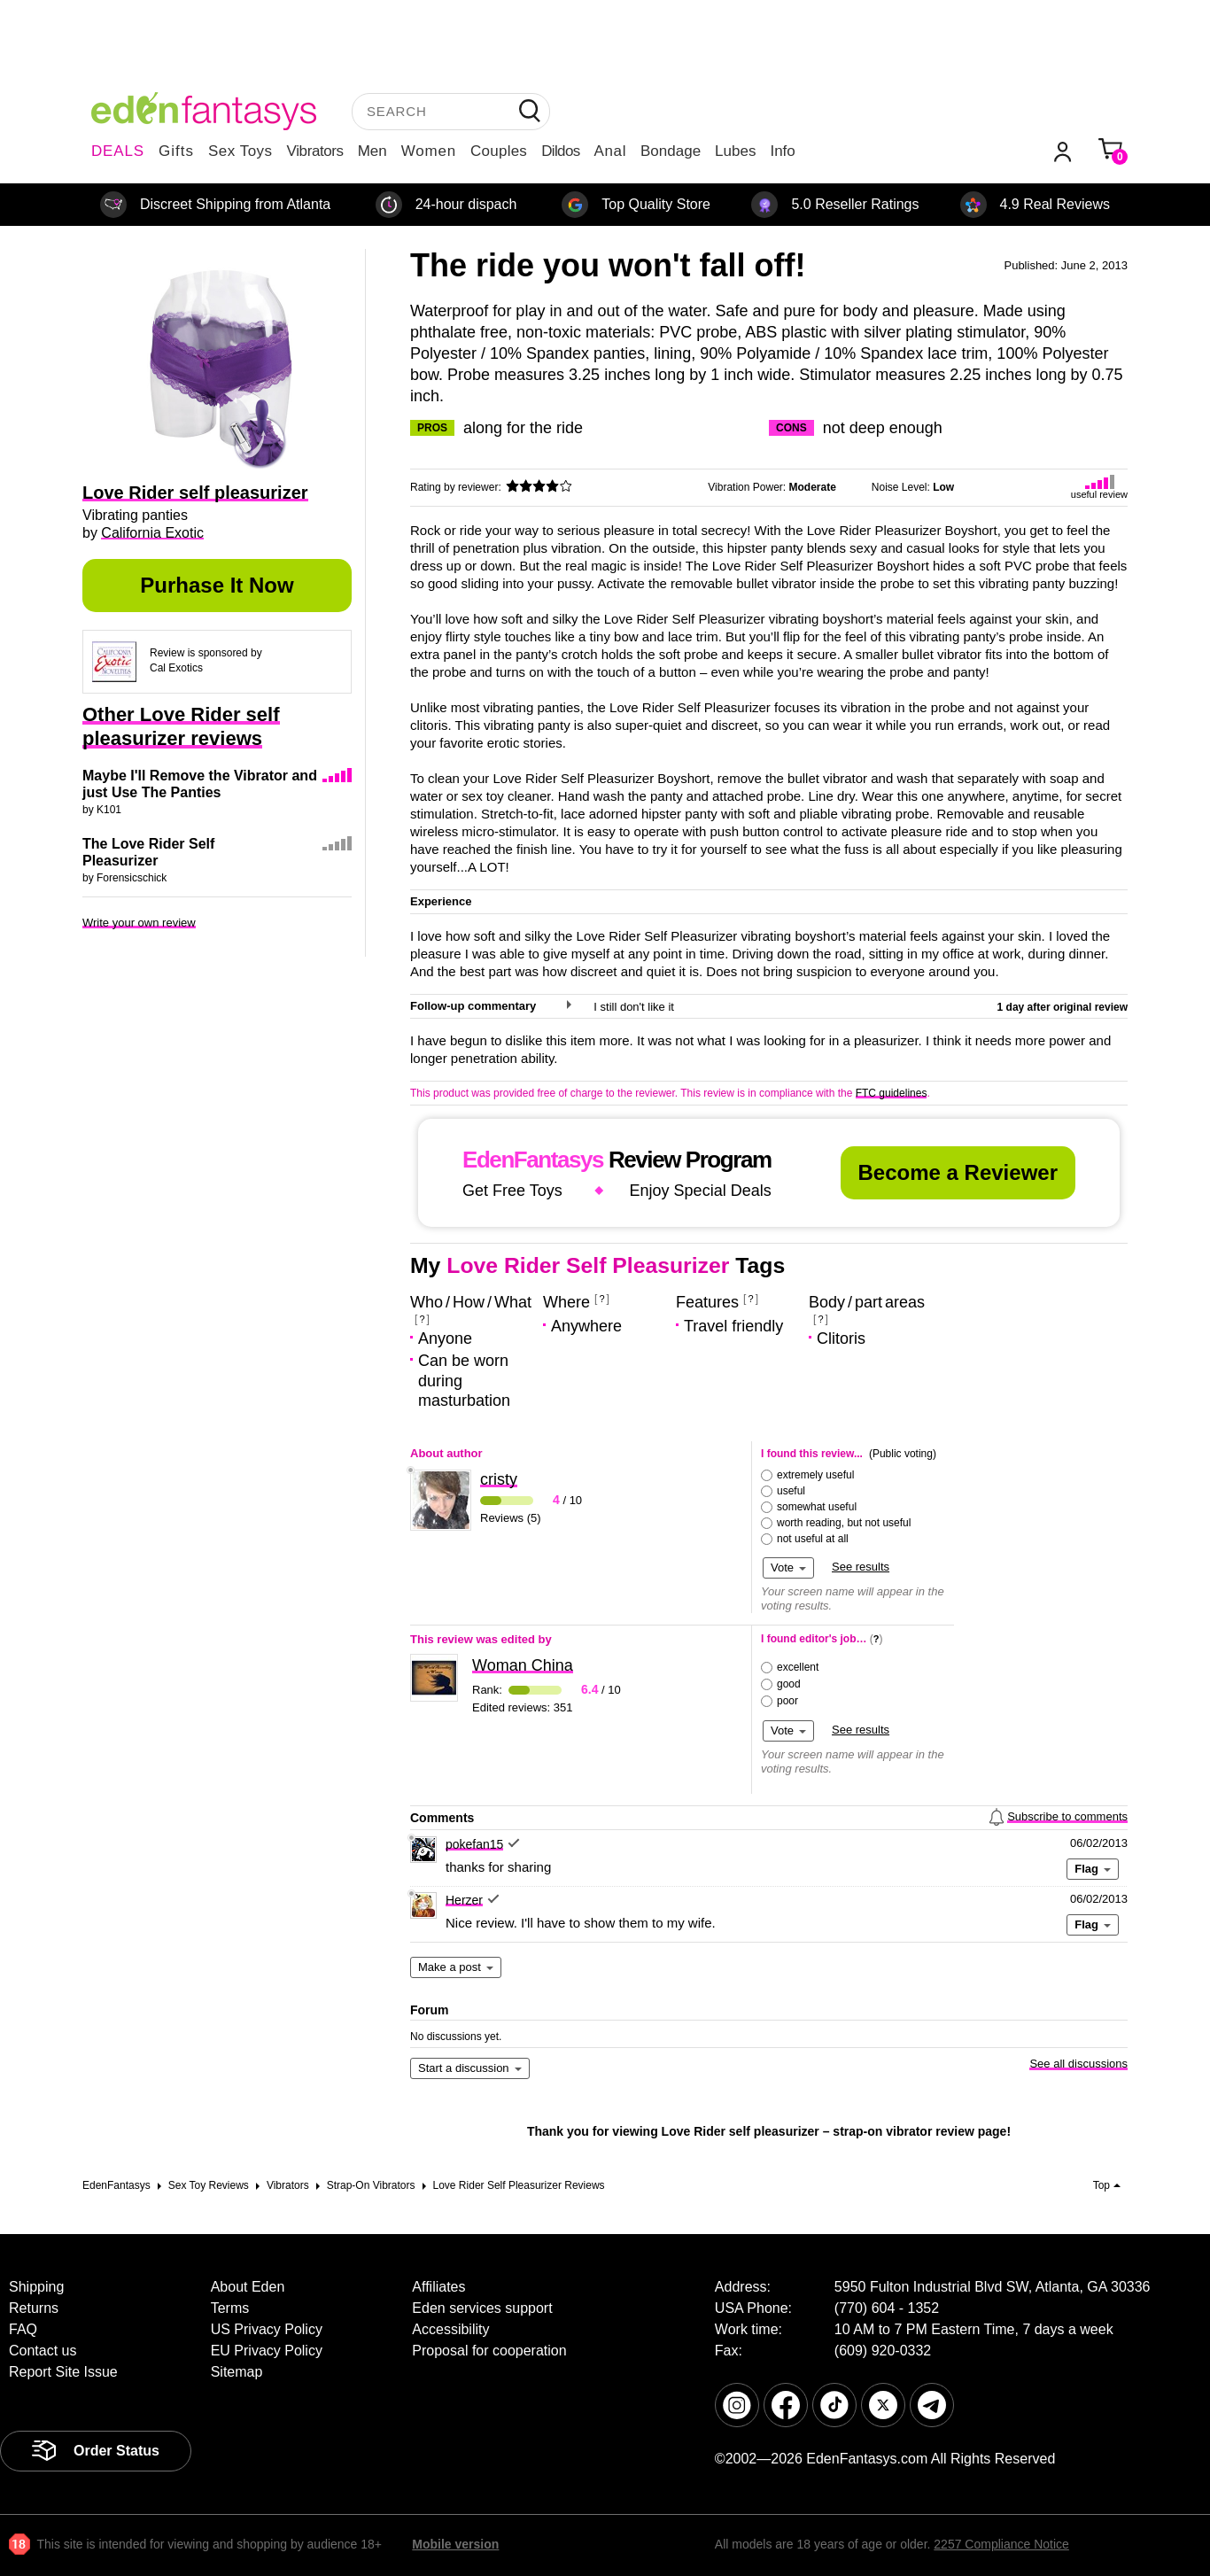  I want to click on Accessibility, so click(450, 2329).